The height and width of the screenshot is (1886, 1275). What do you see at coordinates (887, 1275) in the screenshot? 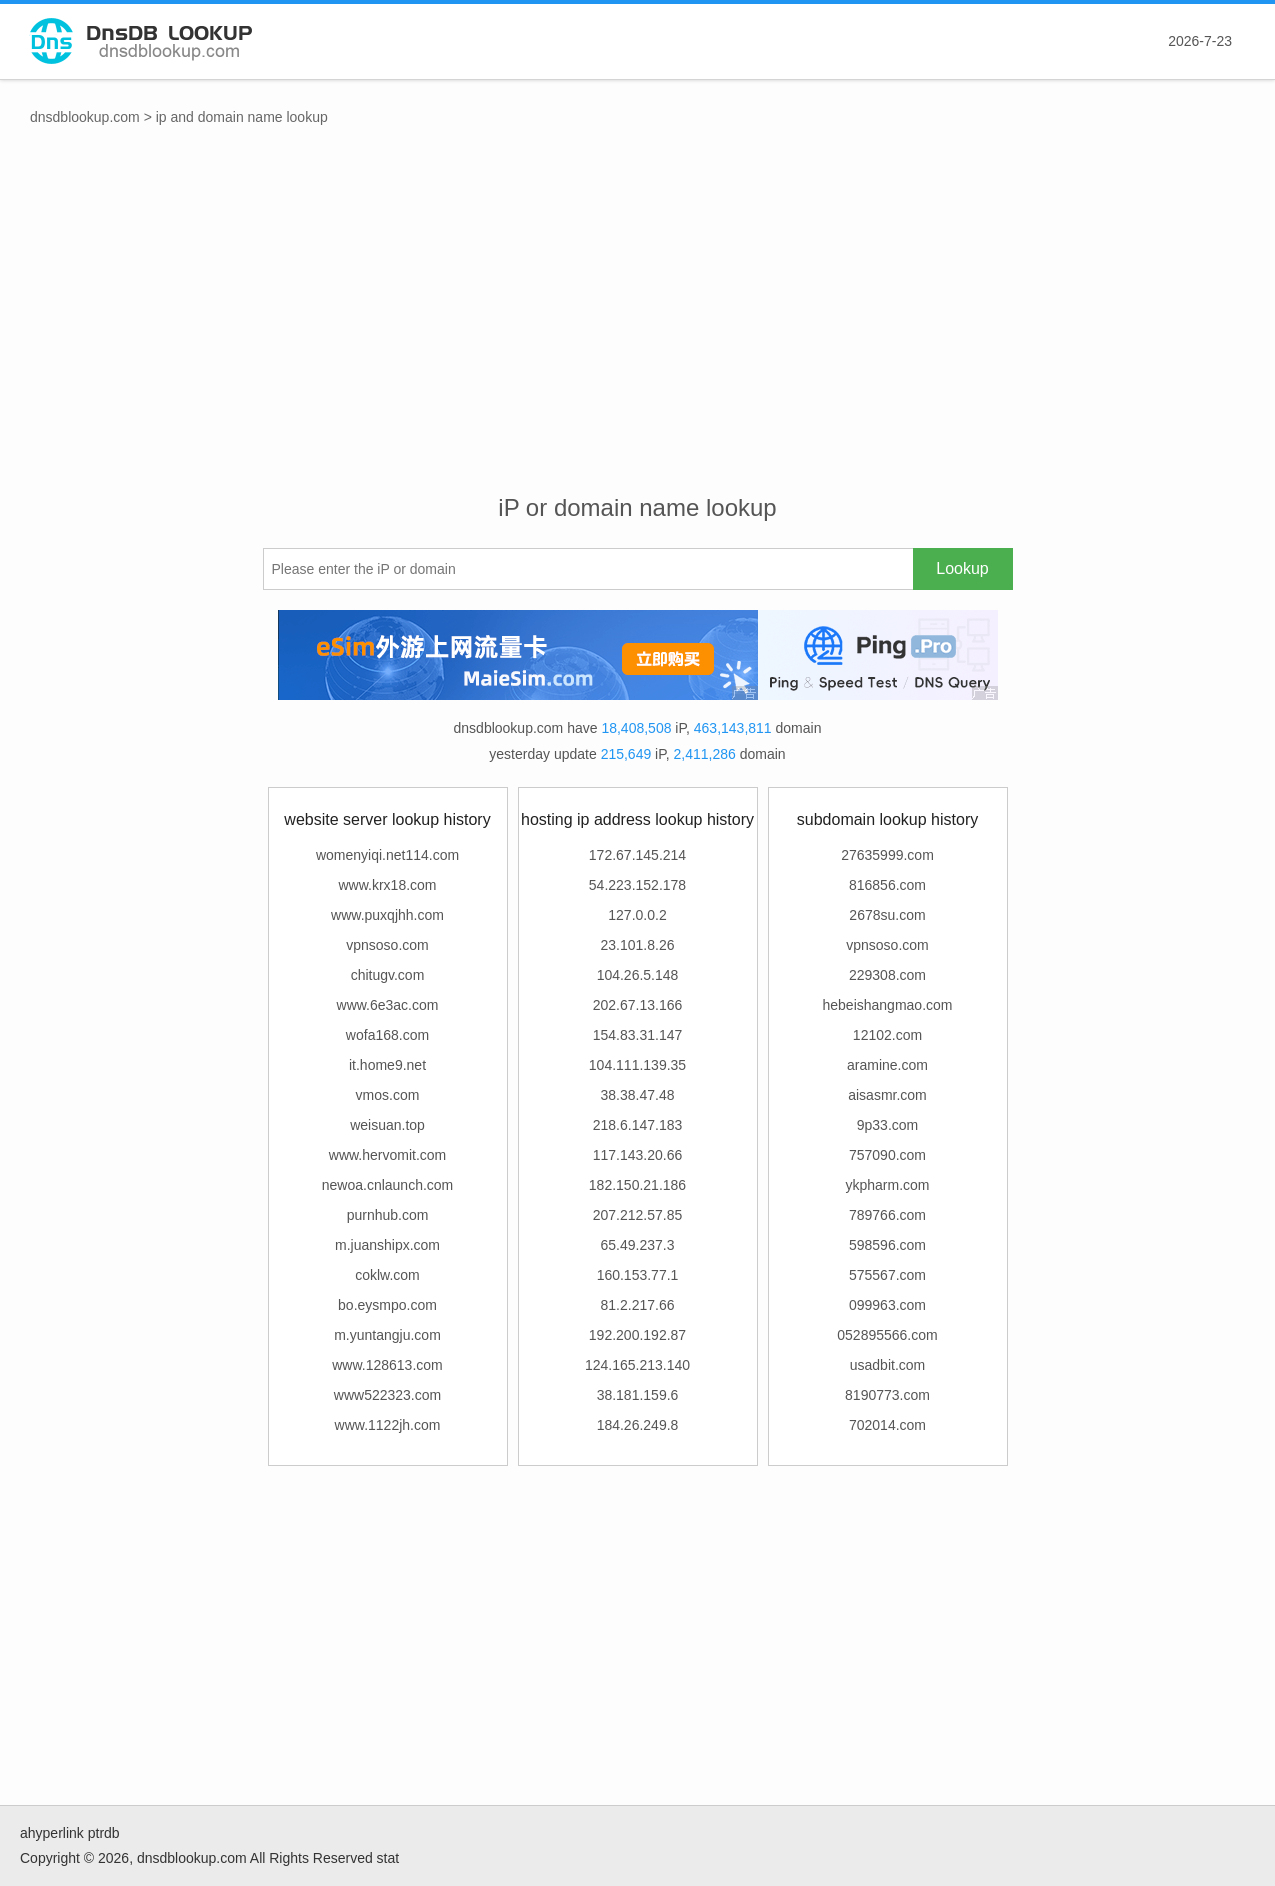
I see `575567.com` at bounding box center [887, 1275].